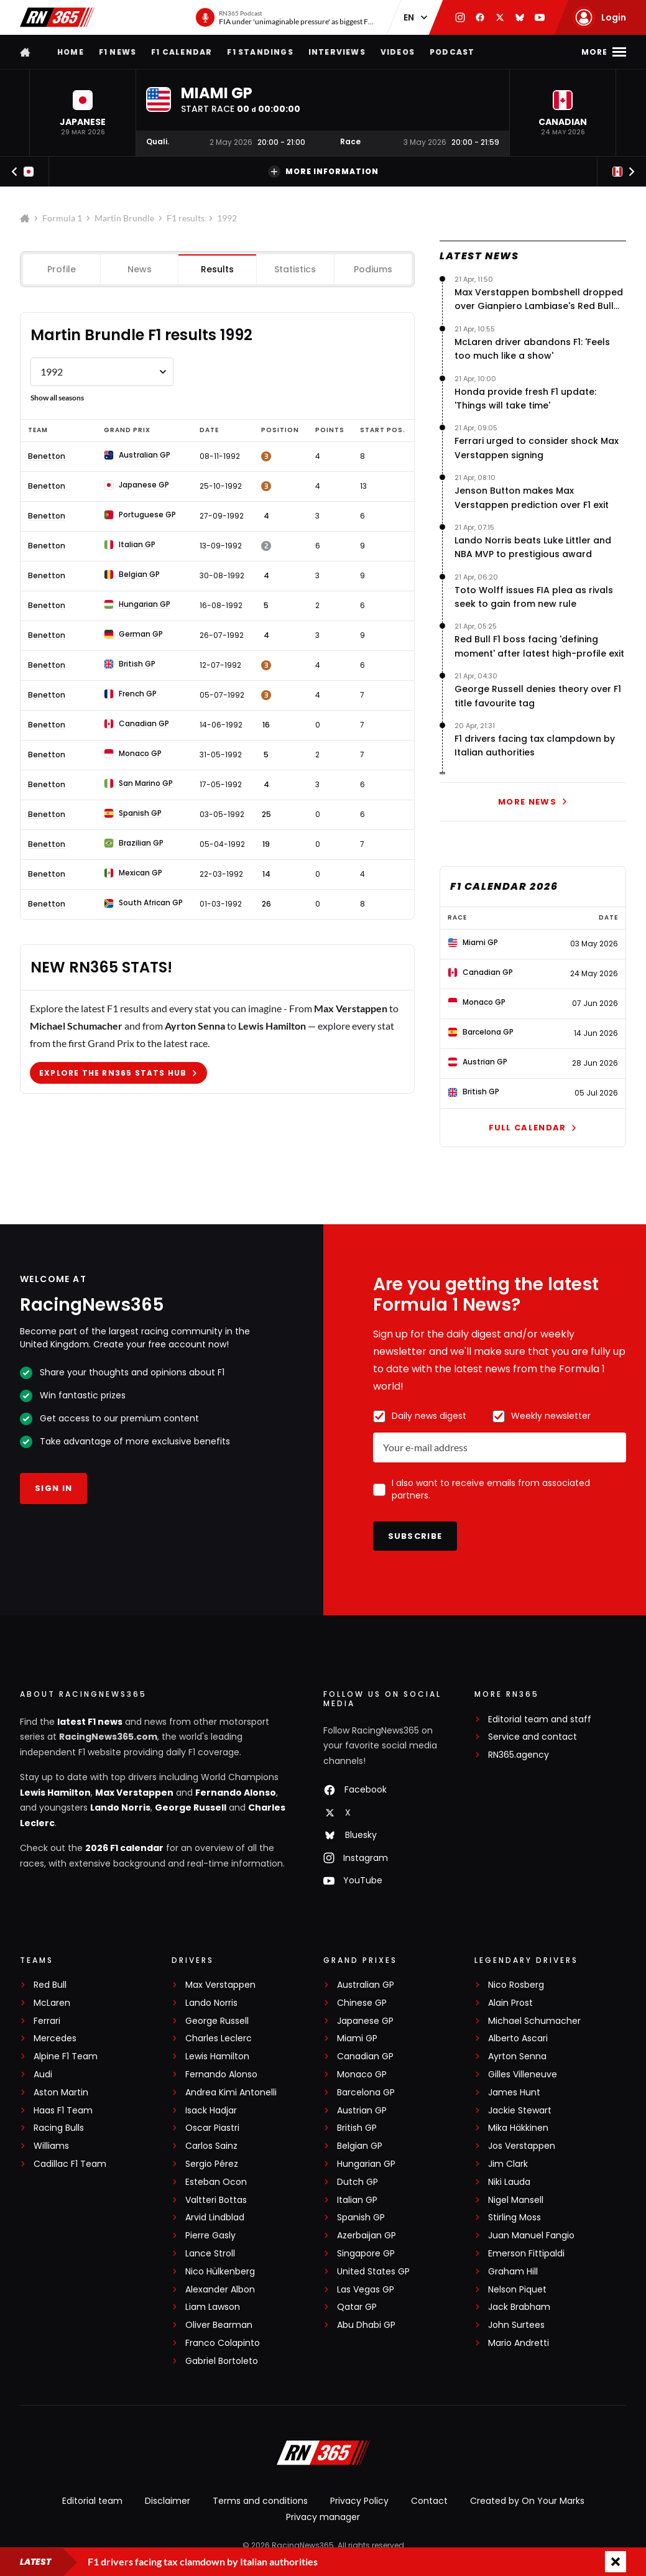 Image resolution: width=646 pixels, height=2576 pixels. Describe the element at coordinates (216, 2200) in the screenshot. I see `Valtteri Bottas` at that location.